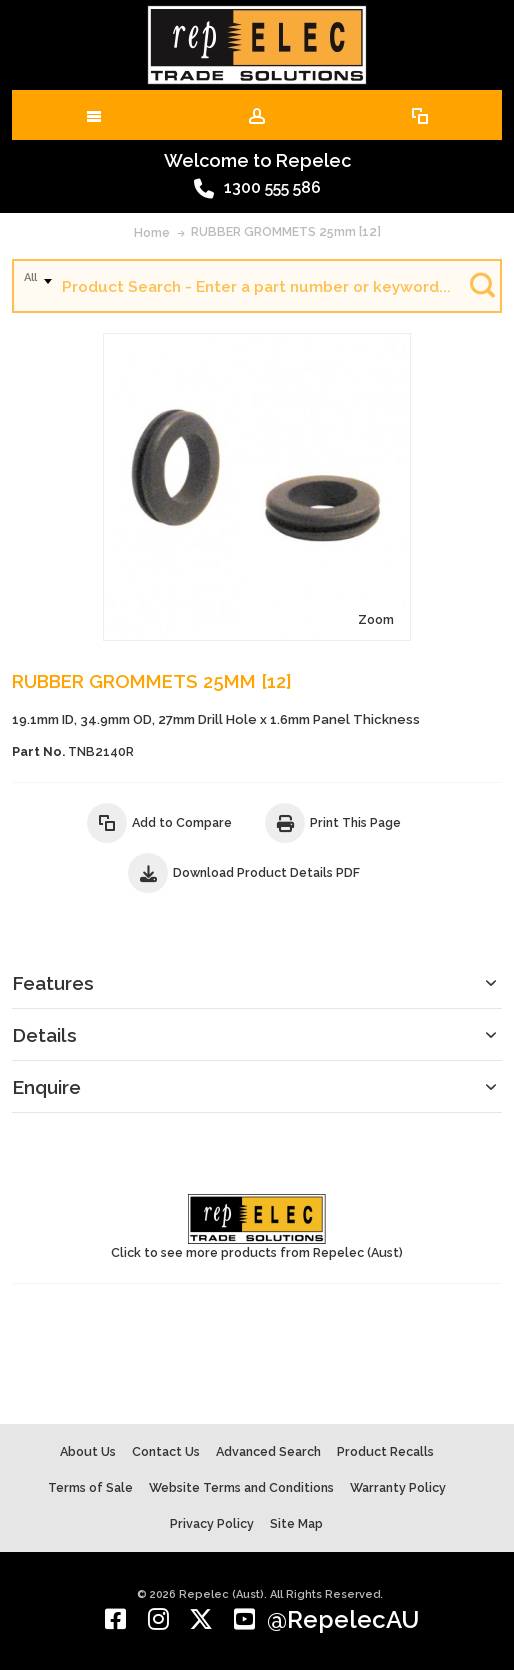 The width and height of the screenshot is (514, 1670). What do you see at coordinates (166, 1451) in the screenshot?
I see `Contact Us` at bounding box center [166, 1451].